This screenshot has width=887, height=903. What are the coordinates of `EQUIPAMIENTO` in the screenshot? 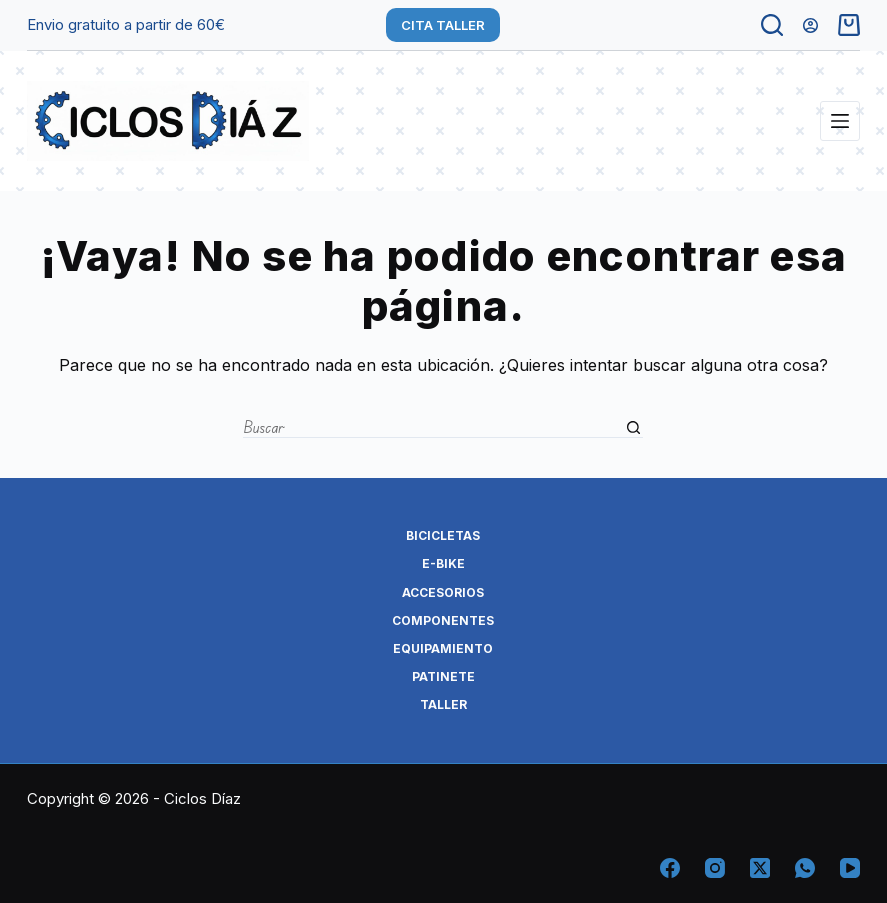 It's located at (443, 648).